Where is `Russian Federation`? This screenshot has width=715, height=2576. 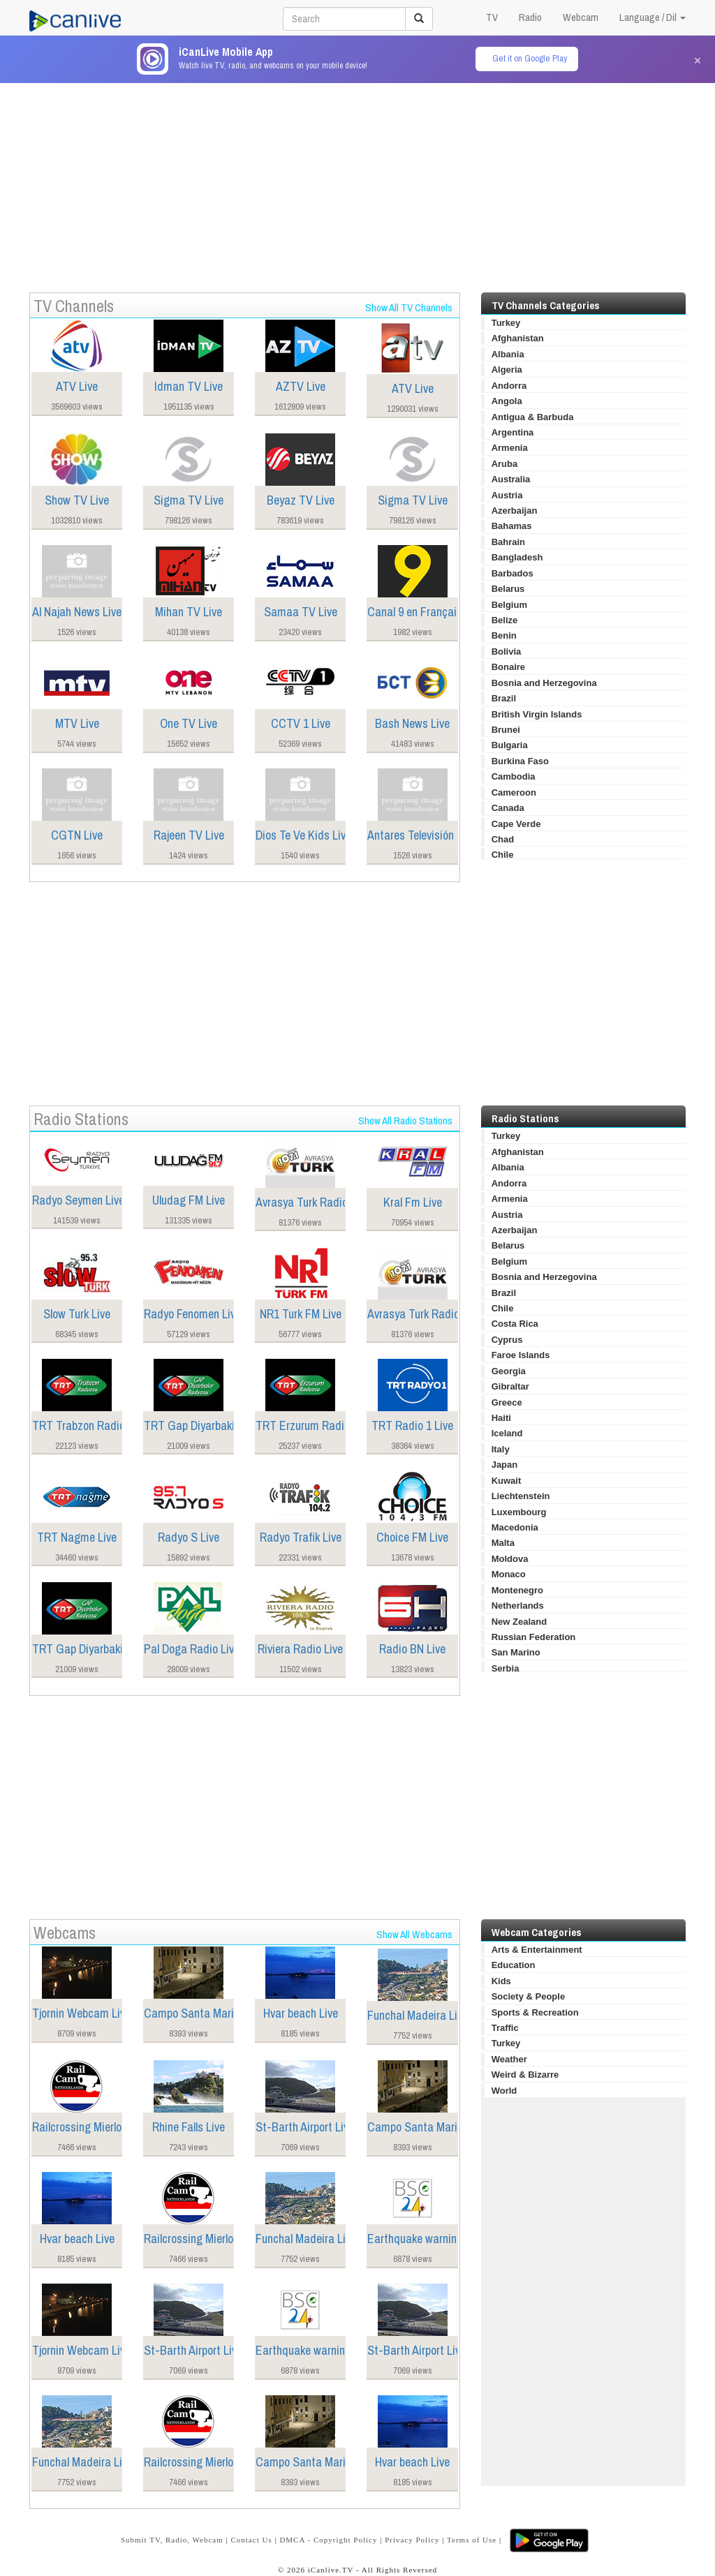
Russian Federation is located at coordinates (534, 1637).